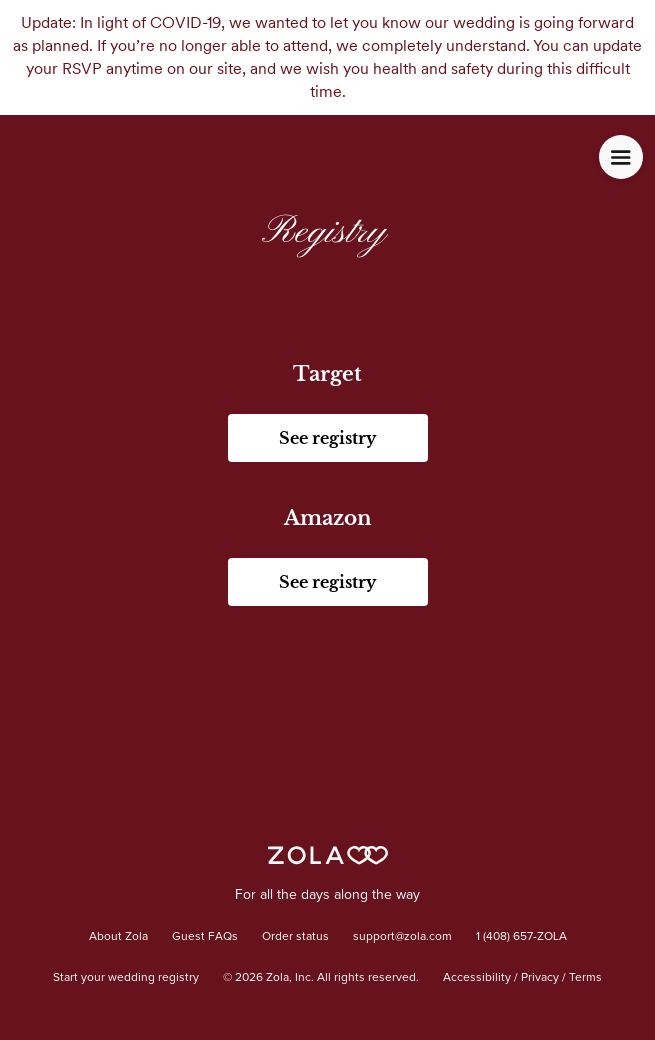 This screenshot has width=655, height=1040. I want to click on support@zola.com, so click(402, 937).